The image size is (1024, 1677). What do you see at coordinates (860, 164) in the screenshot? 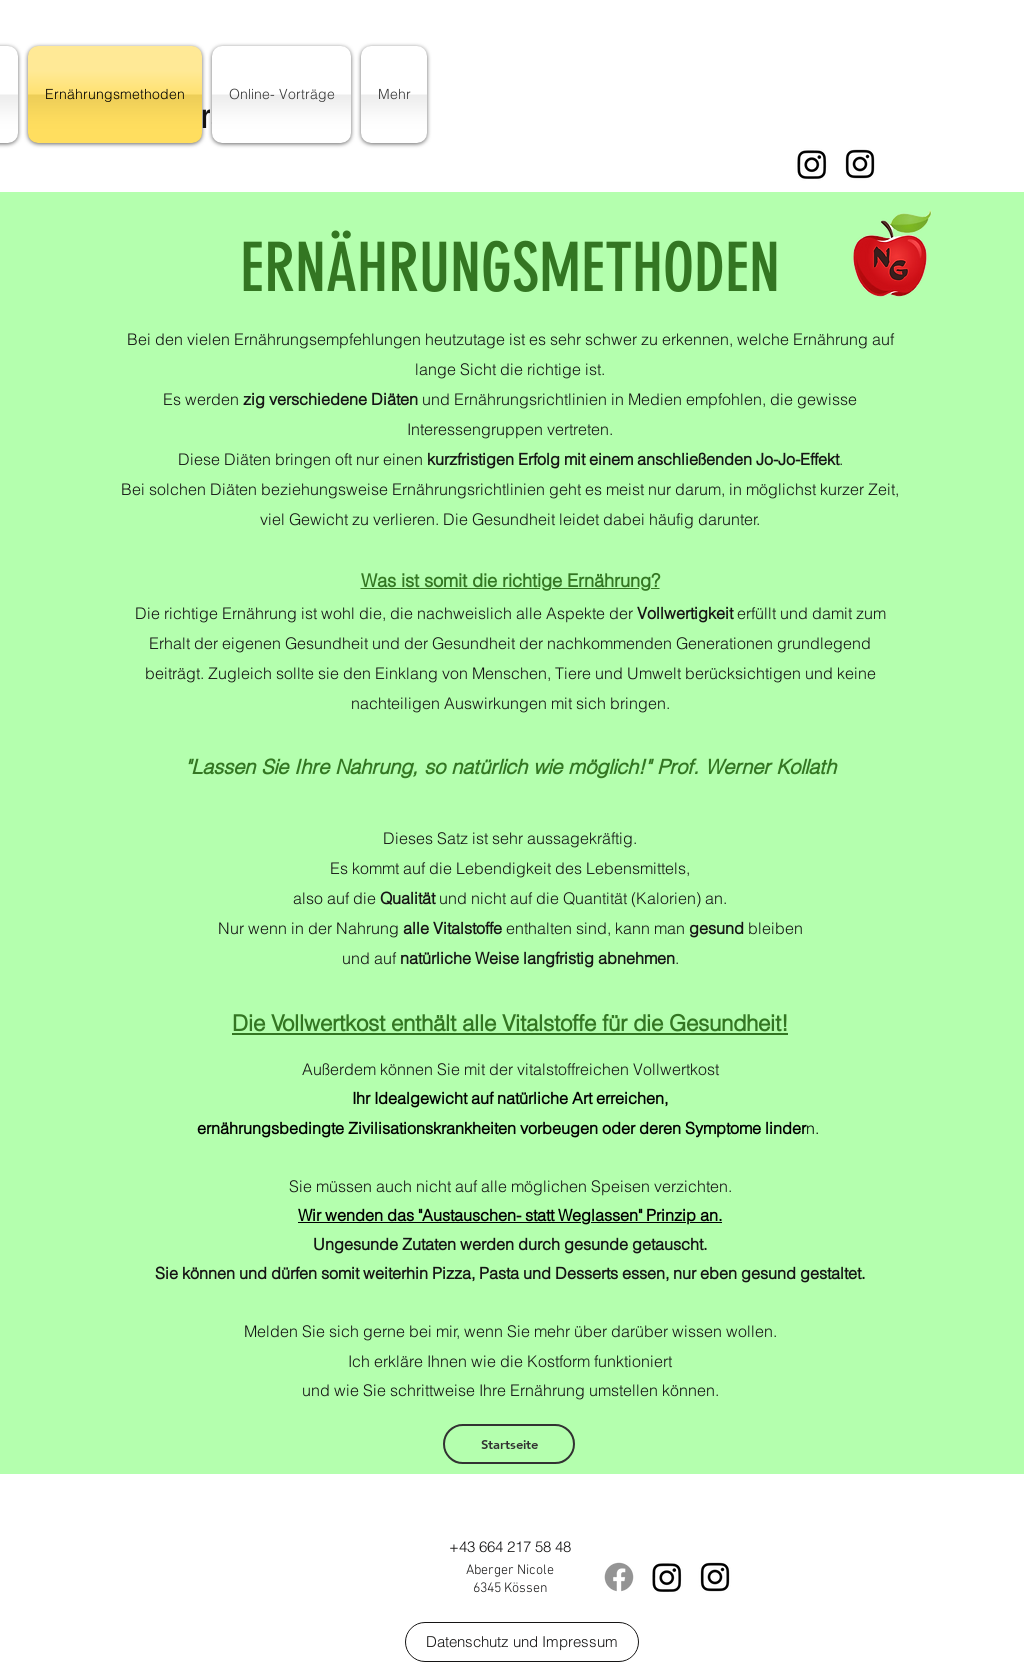
I see `[instagram]` at bounding box center [860, 164].